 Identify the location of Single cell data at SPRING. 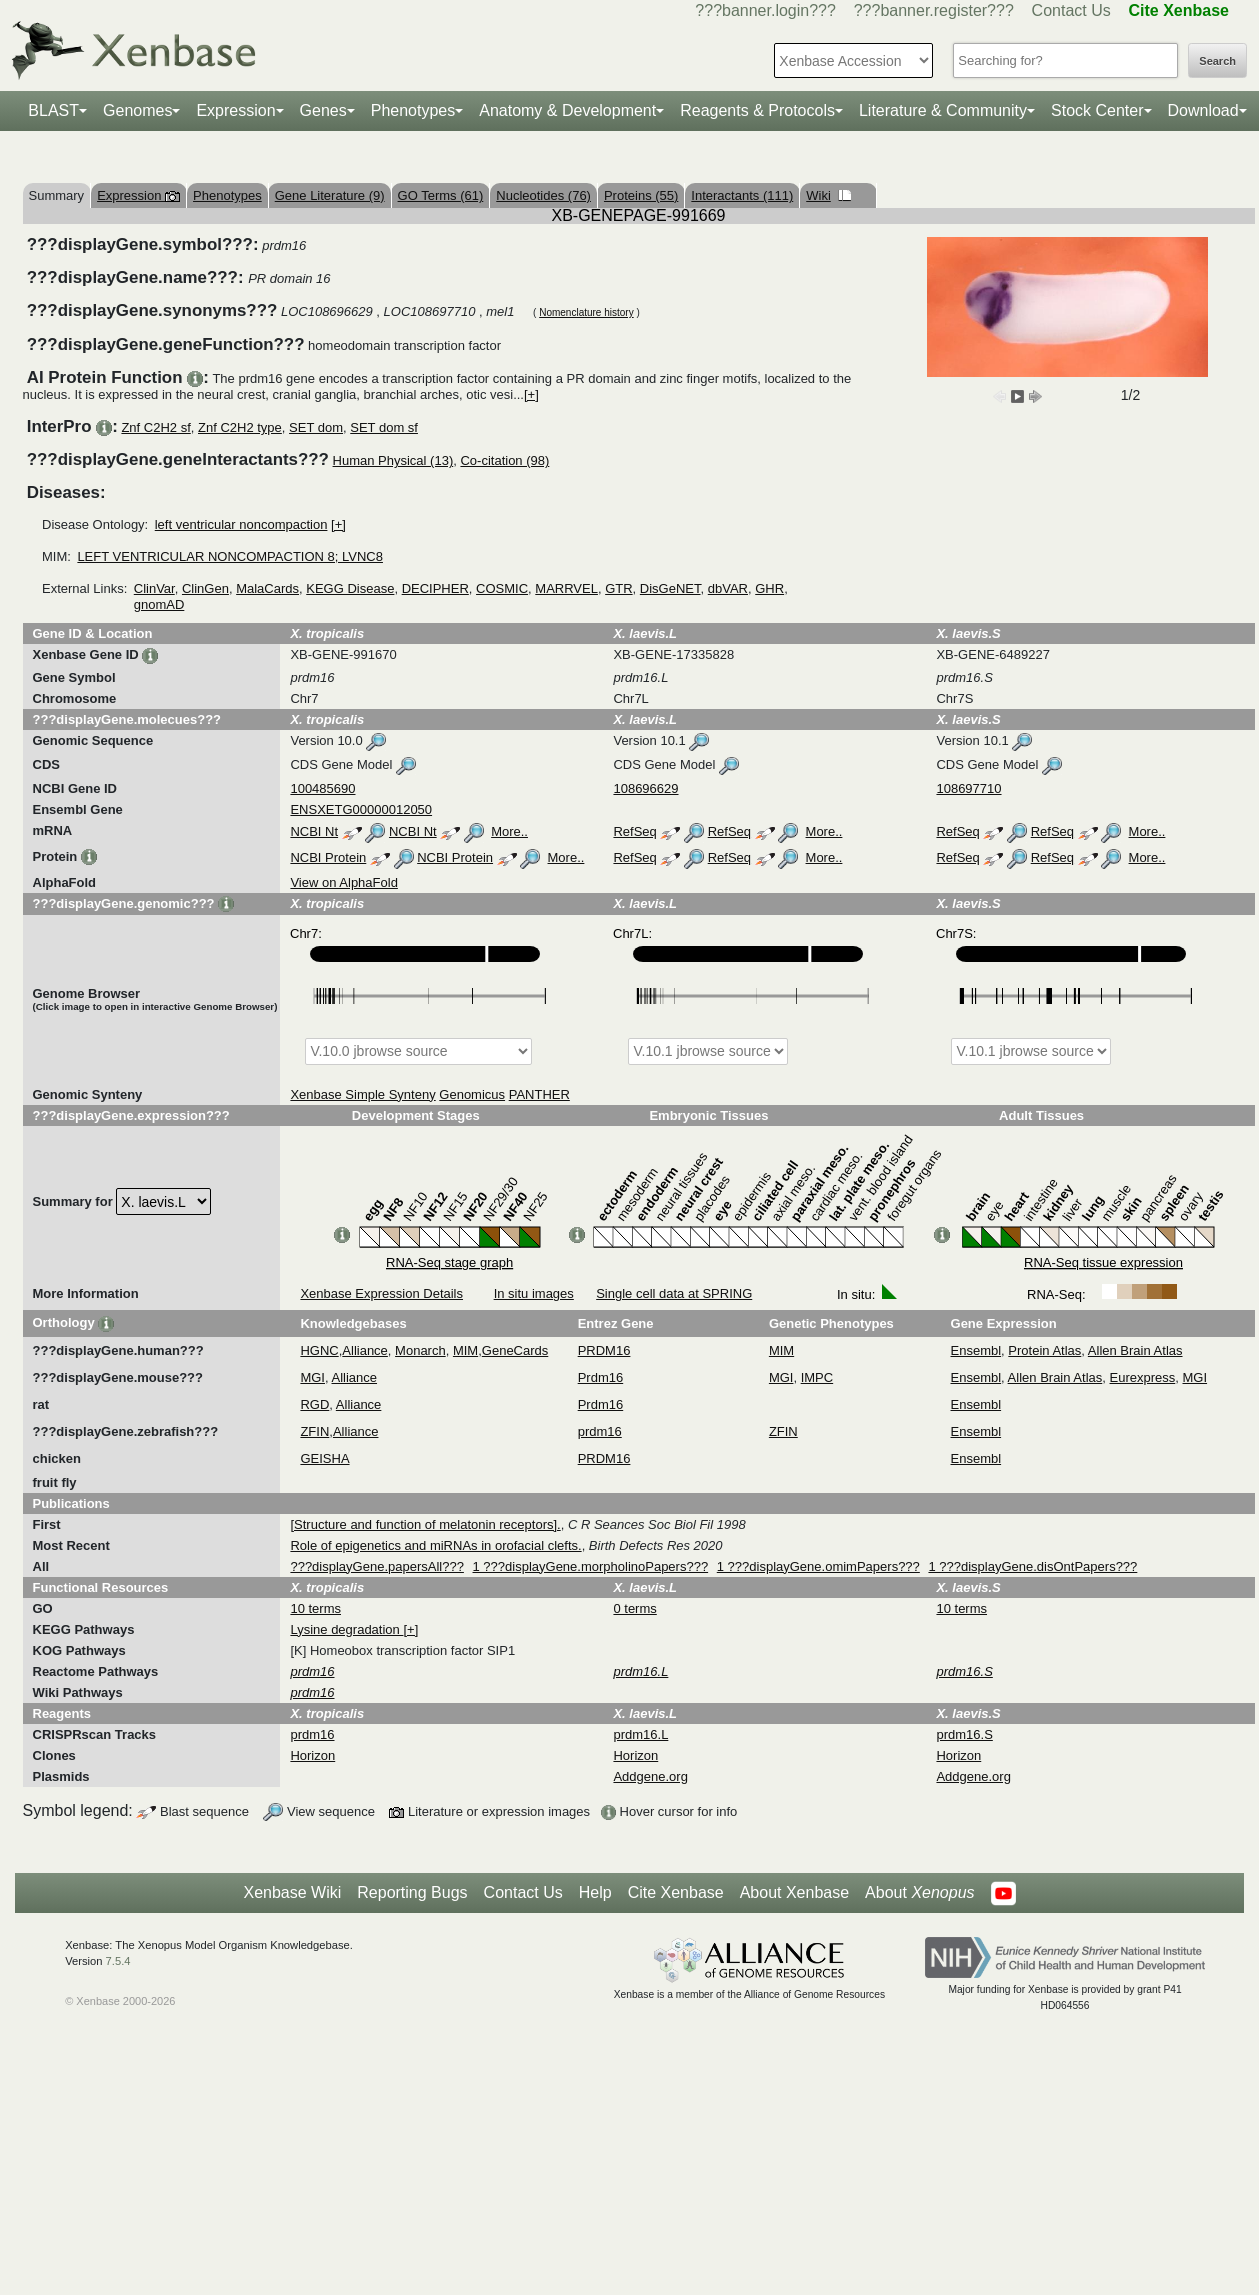
(674, 1293).